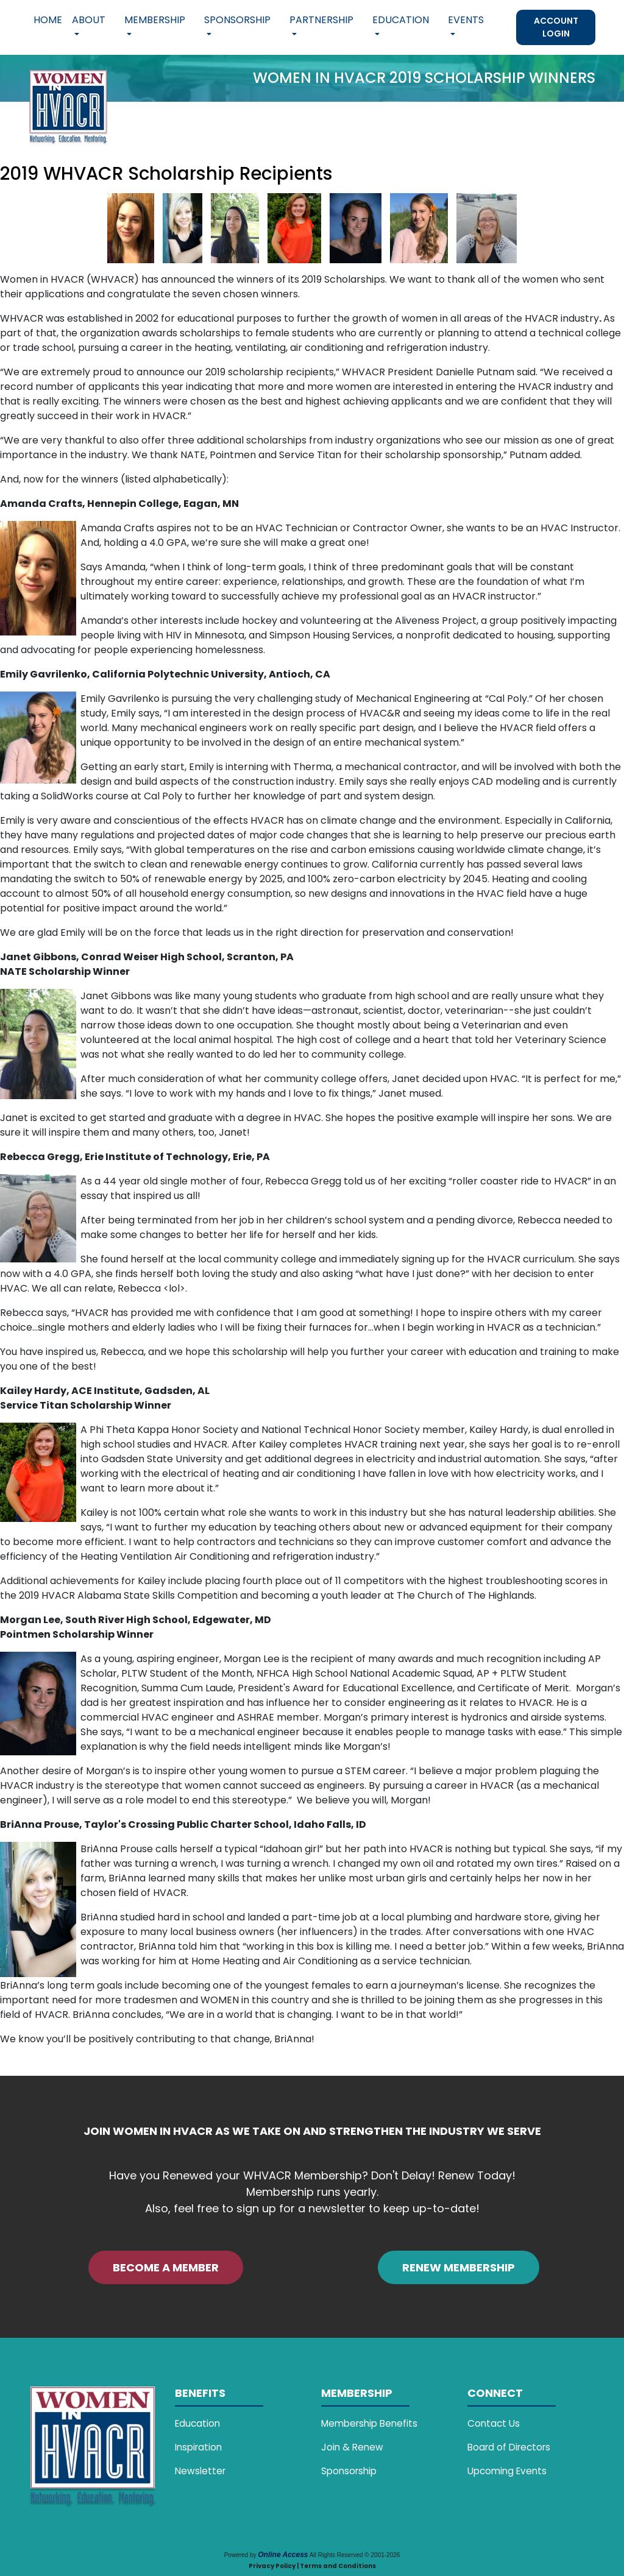  What do you see at coordinates (352, 2447) in the screenshot?
I see `Join & Renew` at bounding box center [352, 2447].